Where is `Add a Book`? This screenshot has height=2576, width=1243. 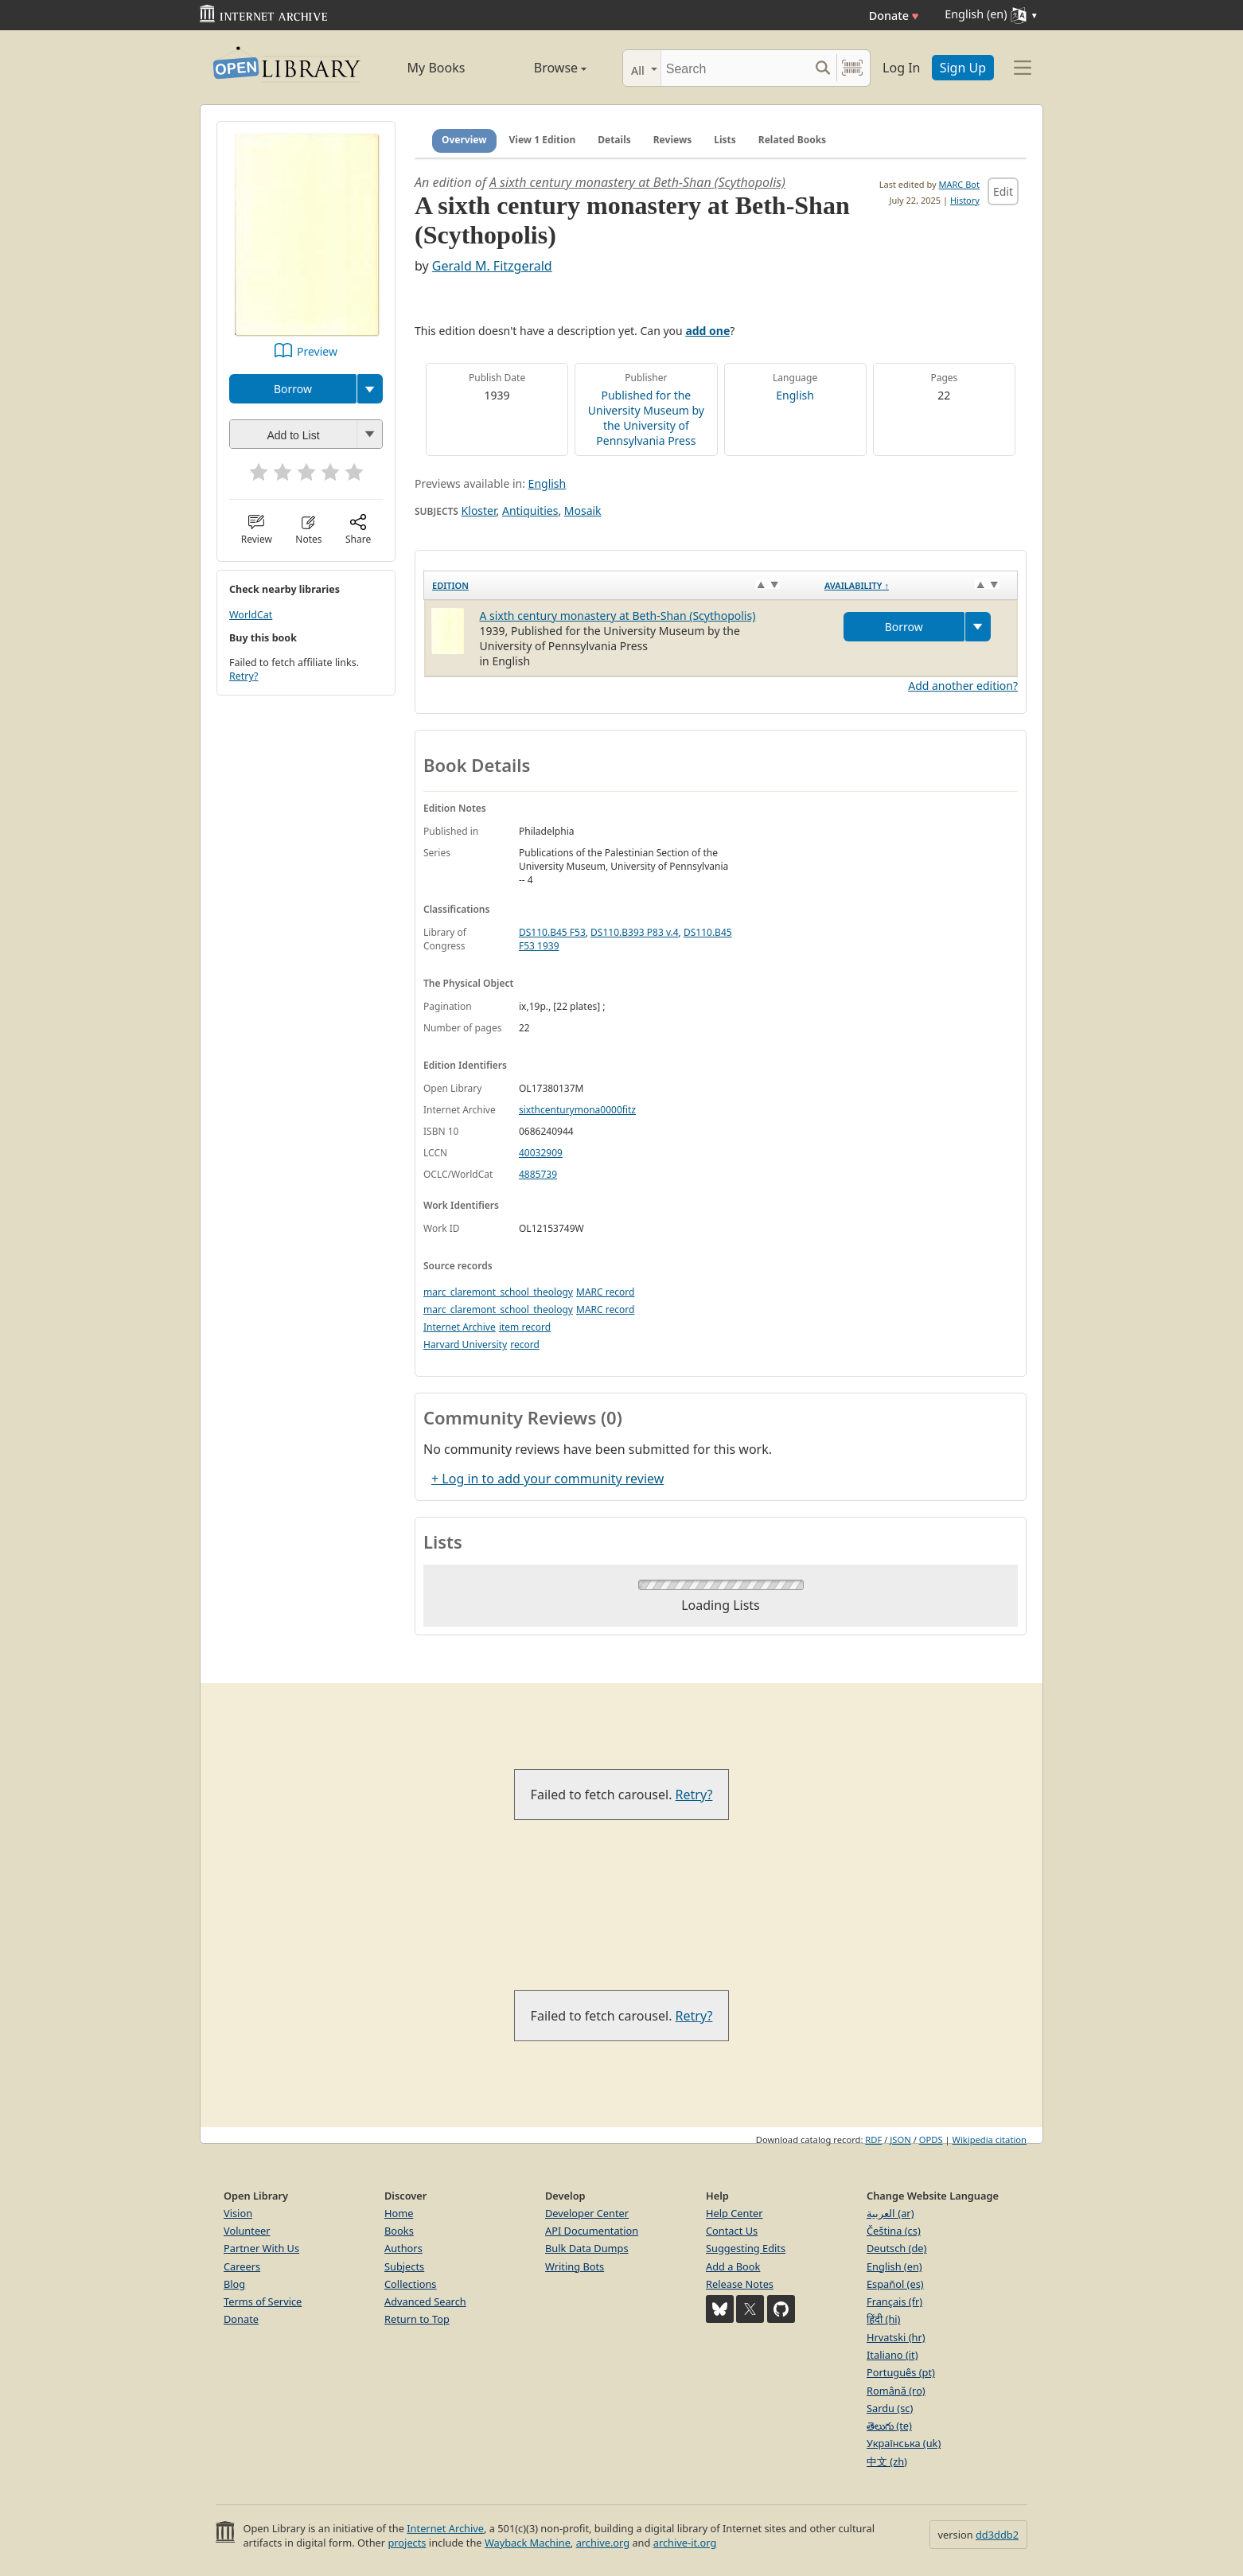 Add a Book is located at coordinates (733, 2266).